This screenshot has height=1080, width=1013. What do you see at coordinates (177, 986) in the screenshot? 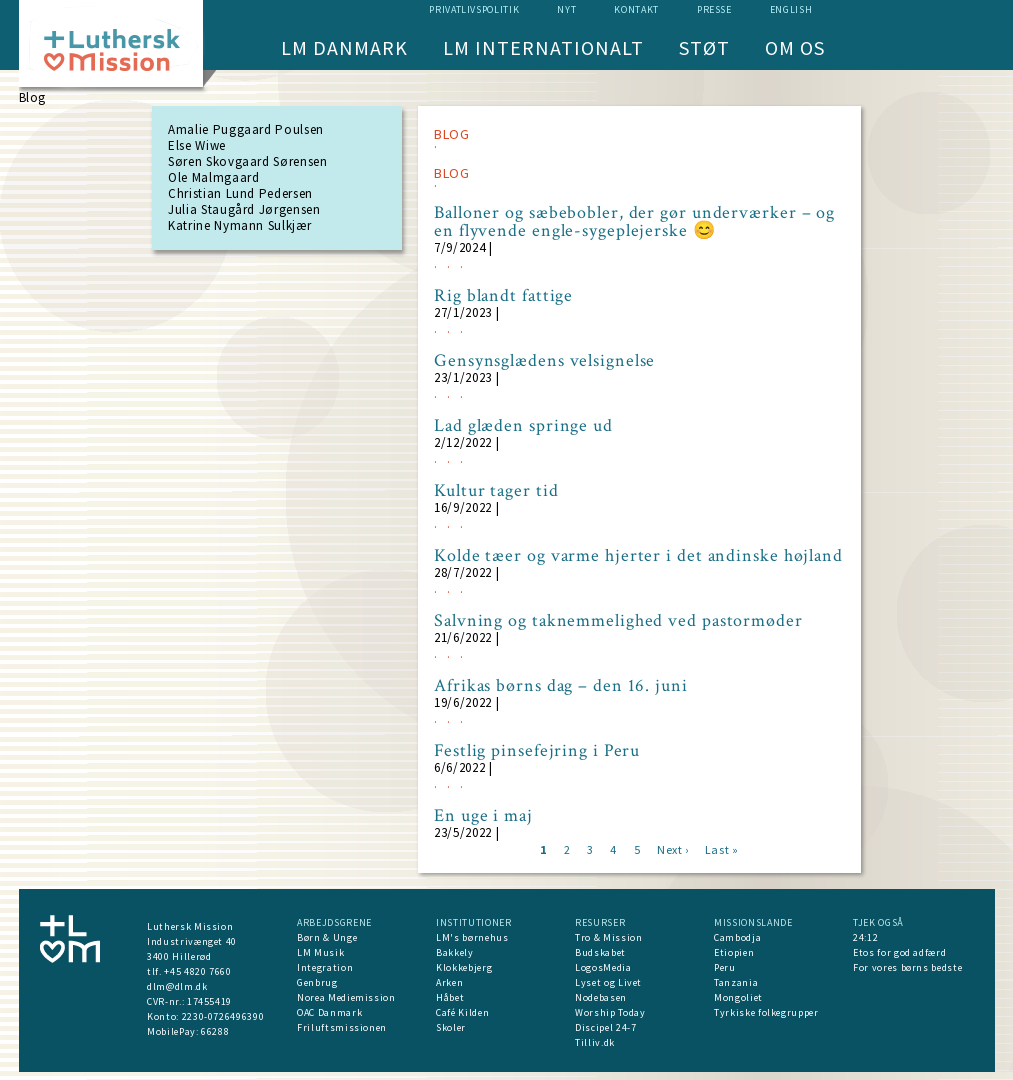
I see `dlm@dlm.dk` at bounding box center [177, 986].